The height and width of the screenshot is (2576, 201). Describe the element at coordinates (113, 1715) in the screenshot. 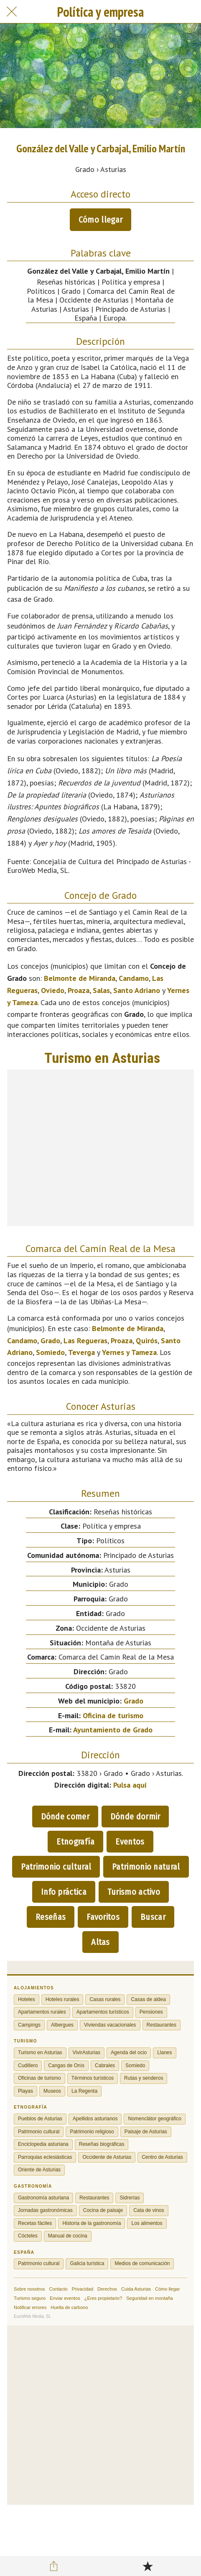

I see `Oficina de turismo` at that location.